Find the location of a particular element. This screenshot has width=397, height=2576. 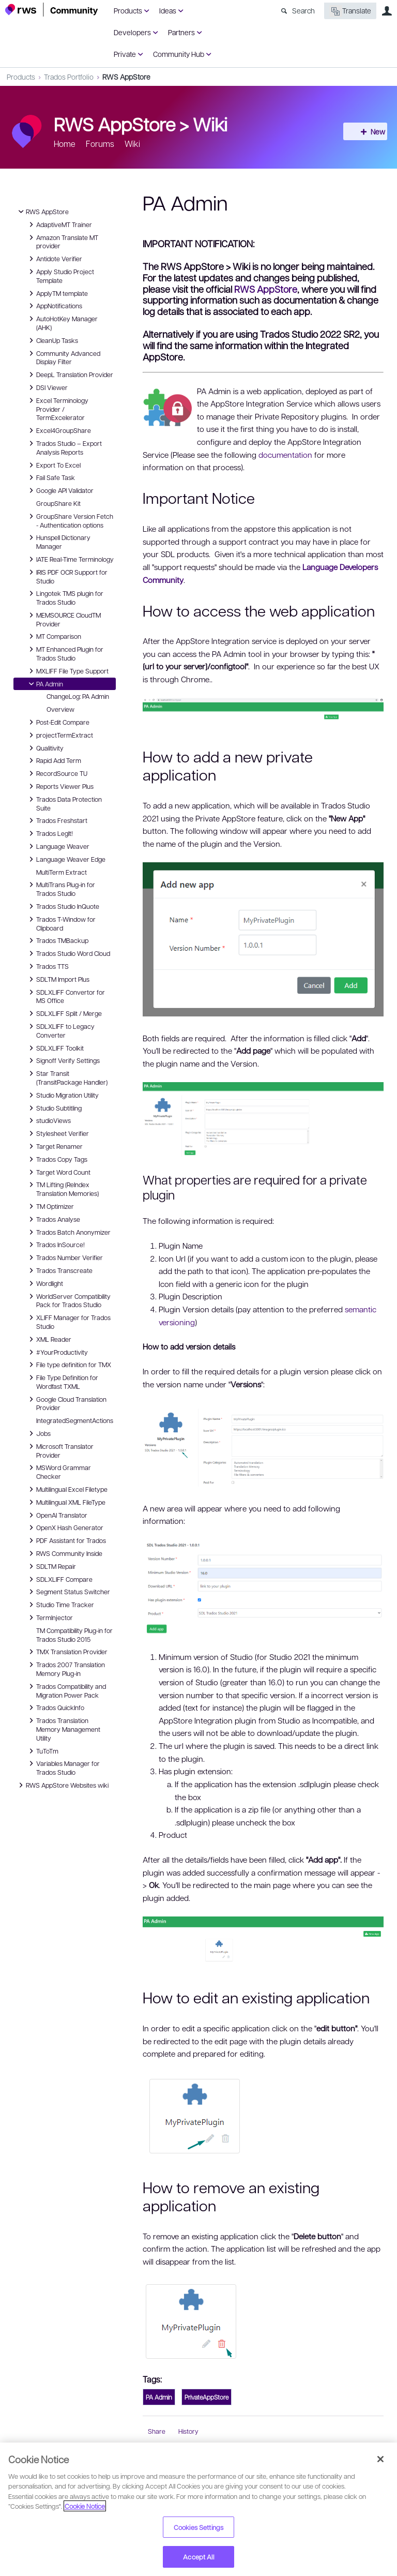

Fail Safe Task is located at coordinates (50, 477).